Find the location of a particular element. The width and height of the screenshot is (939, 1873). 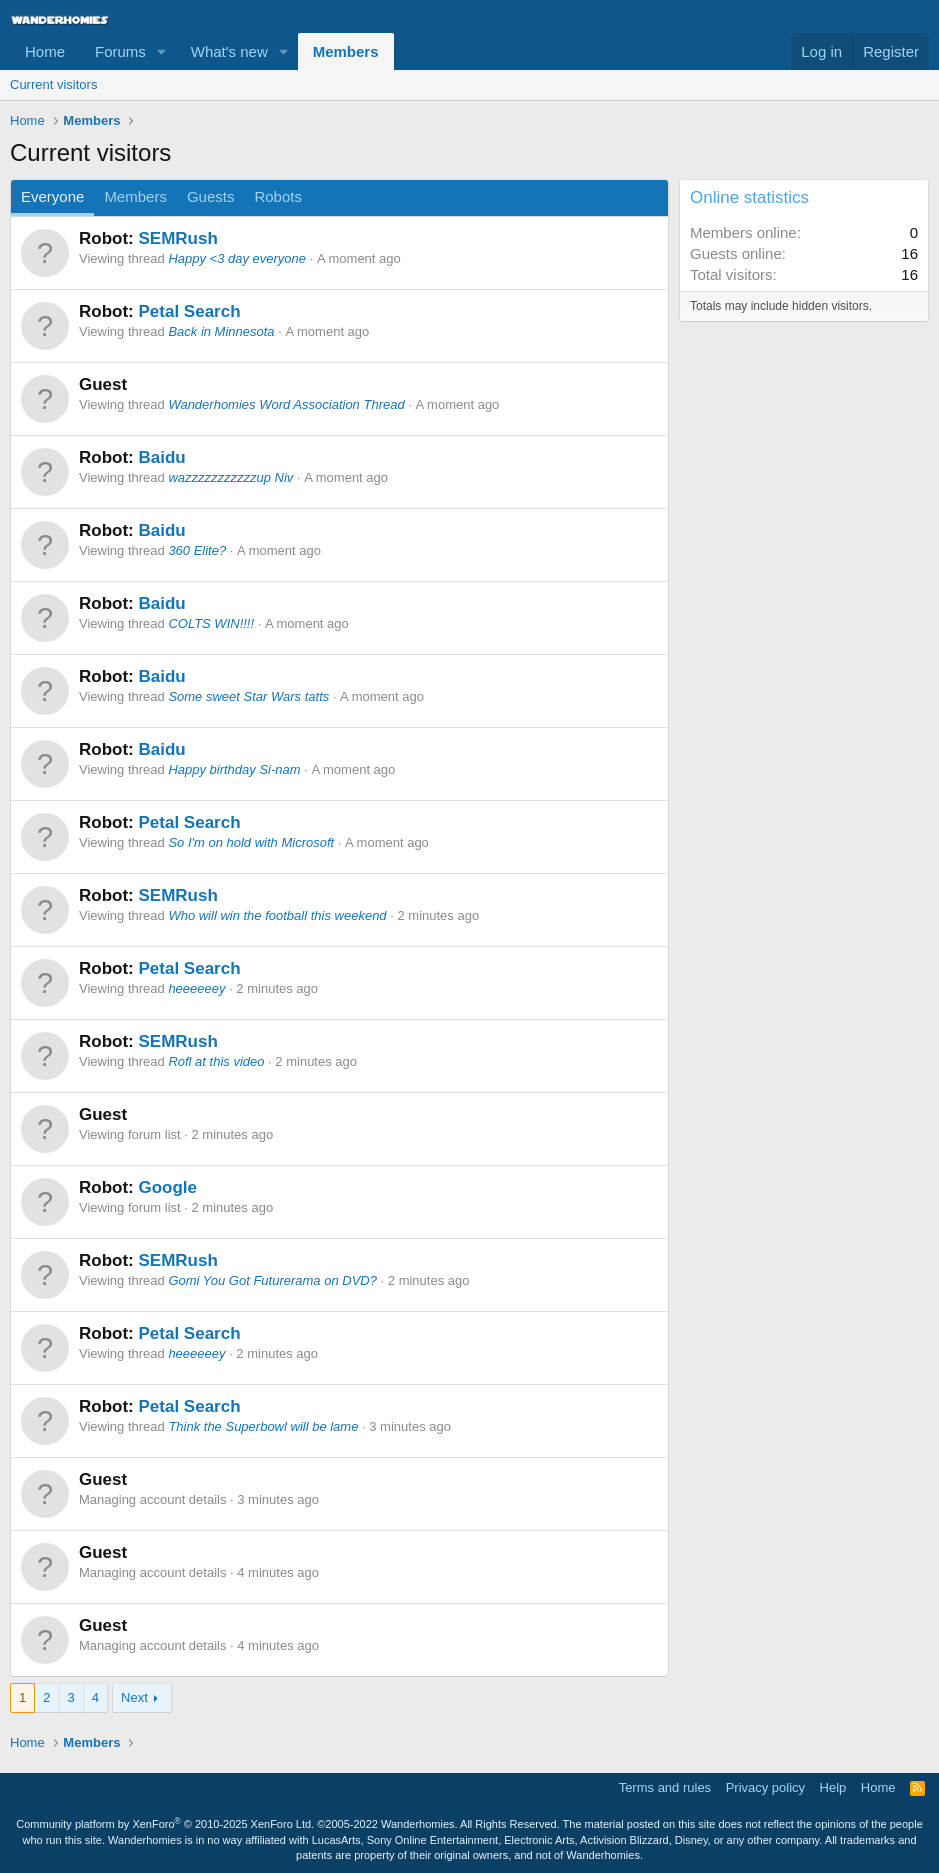

360 Elite? is located at coordinates (197, 550).